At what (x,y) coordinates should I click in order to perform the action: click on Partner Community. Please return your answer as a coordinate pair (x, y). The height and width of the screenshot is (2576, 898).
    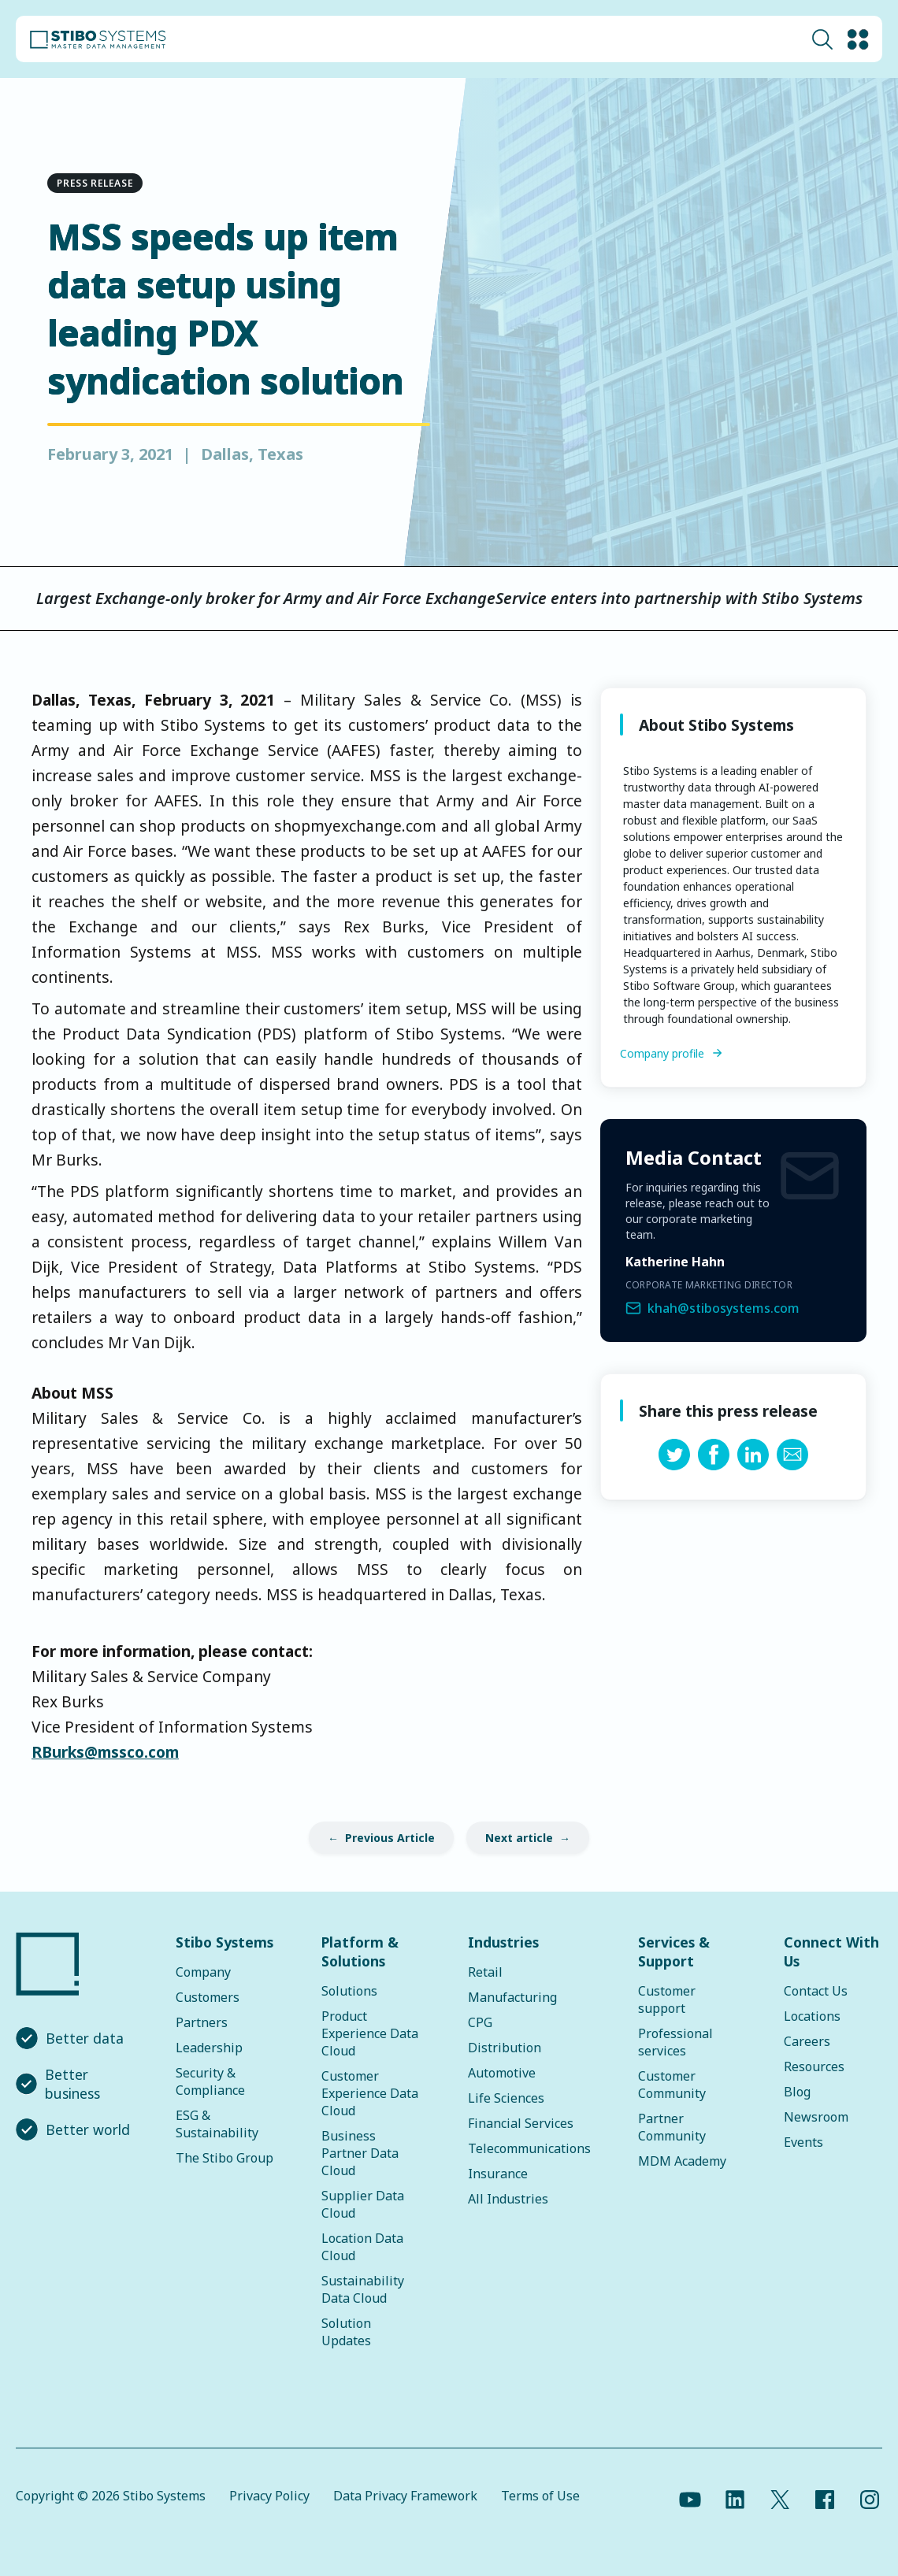
    Looking at the image, I should click on (672, 2127).